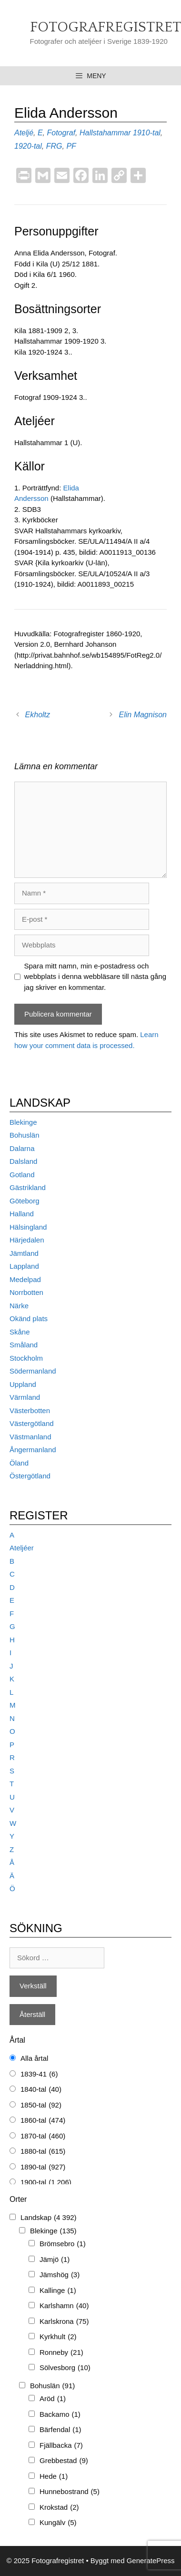 The width and height of the screenshot is (181, 2576). Describe the element at coordinates (40, 2105) in the screenshot. I see `1850-tal` at that location.